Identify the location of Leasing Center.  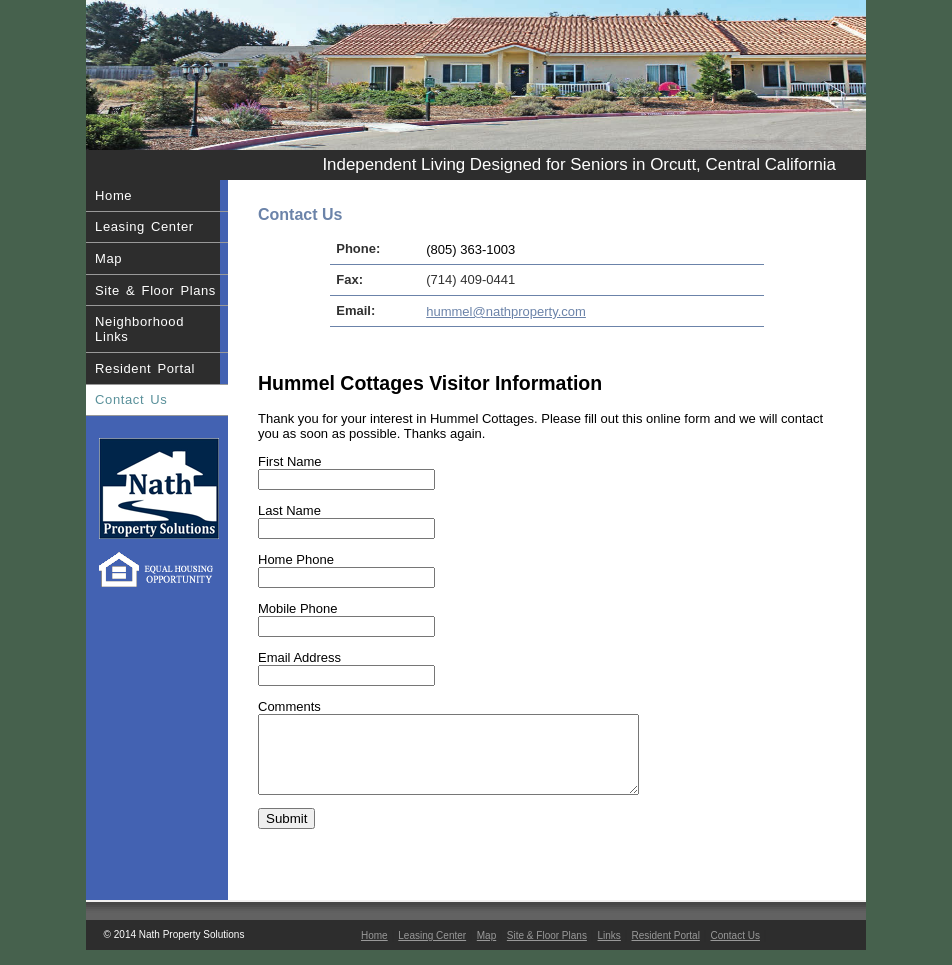
(144, 226).